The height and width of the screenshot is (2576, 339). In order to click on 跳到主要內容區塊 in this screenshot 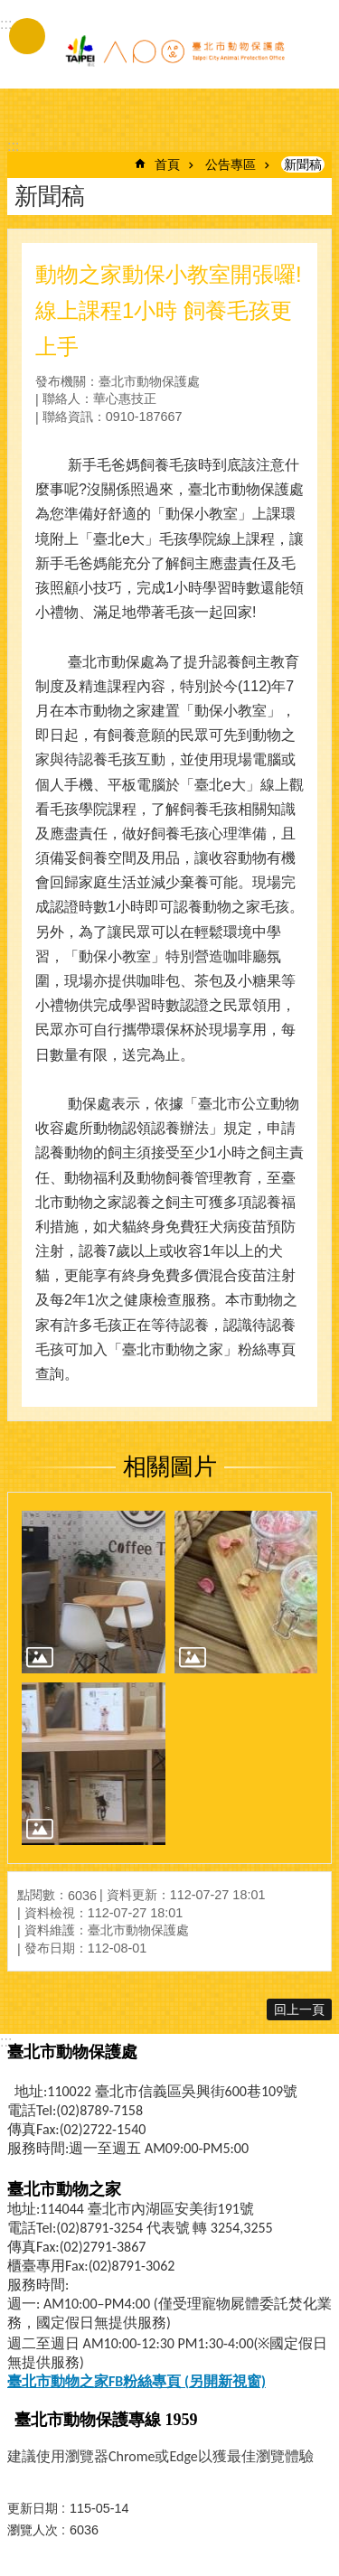, I will do `click(9, 9)`.